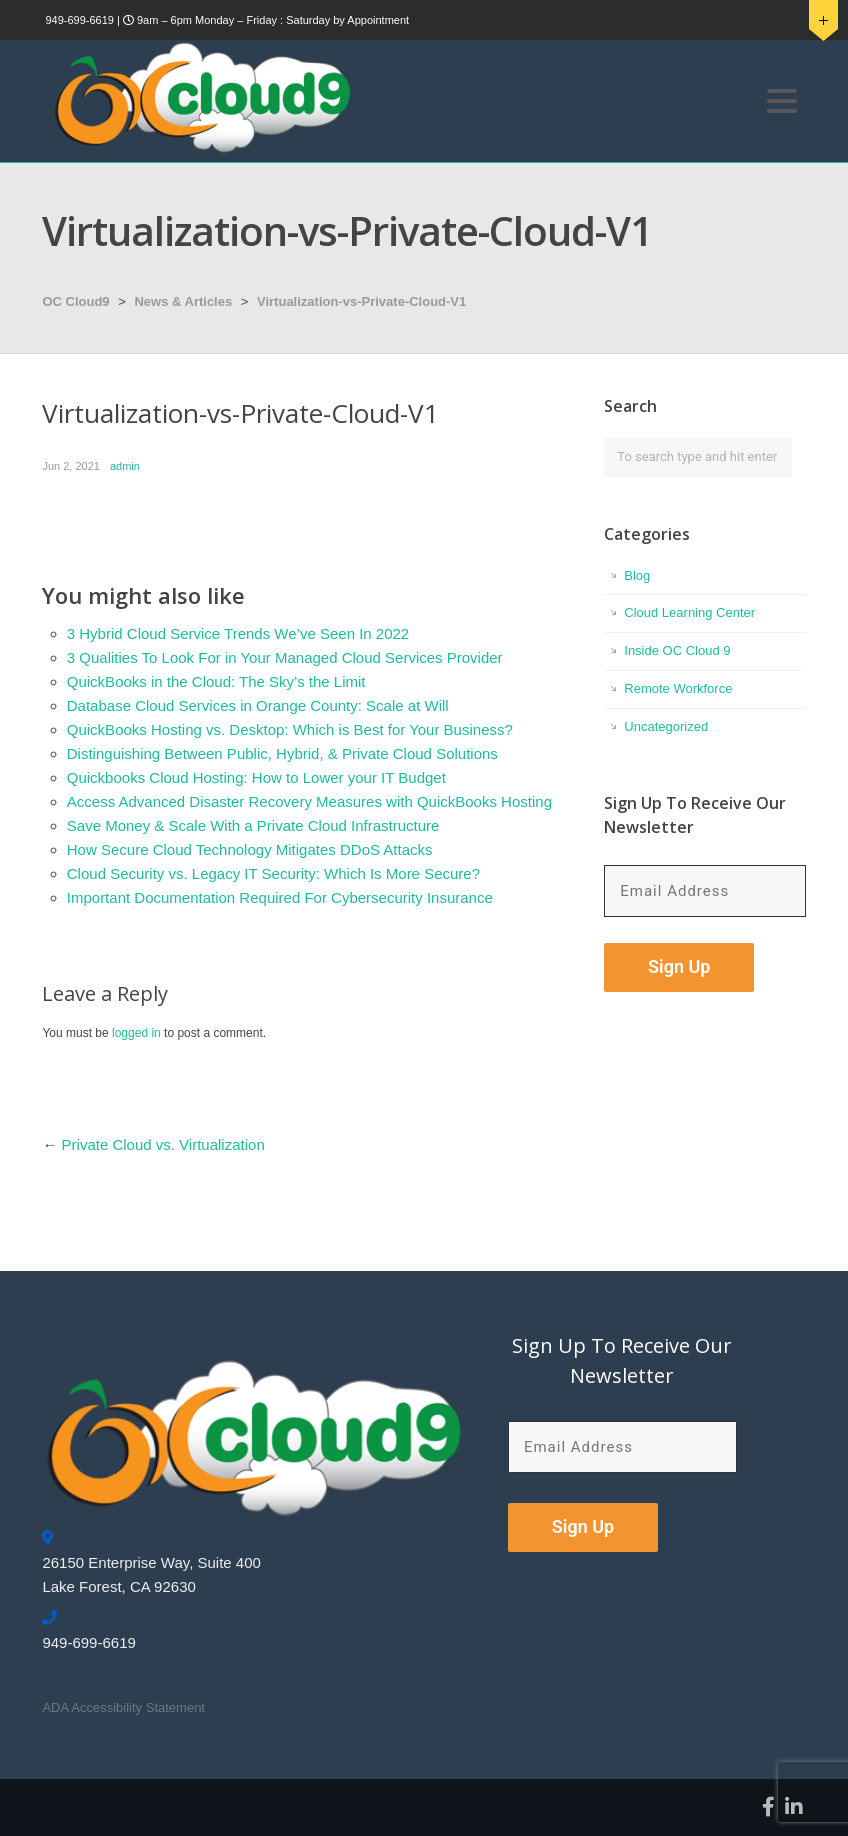  What do you see at coordinates (256, 777) in the screenshot?
I see `Quickbooks Cloud Hosting: How to Lower your IT Budget` at bounding box center [256, 777].